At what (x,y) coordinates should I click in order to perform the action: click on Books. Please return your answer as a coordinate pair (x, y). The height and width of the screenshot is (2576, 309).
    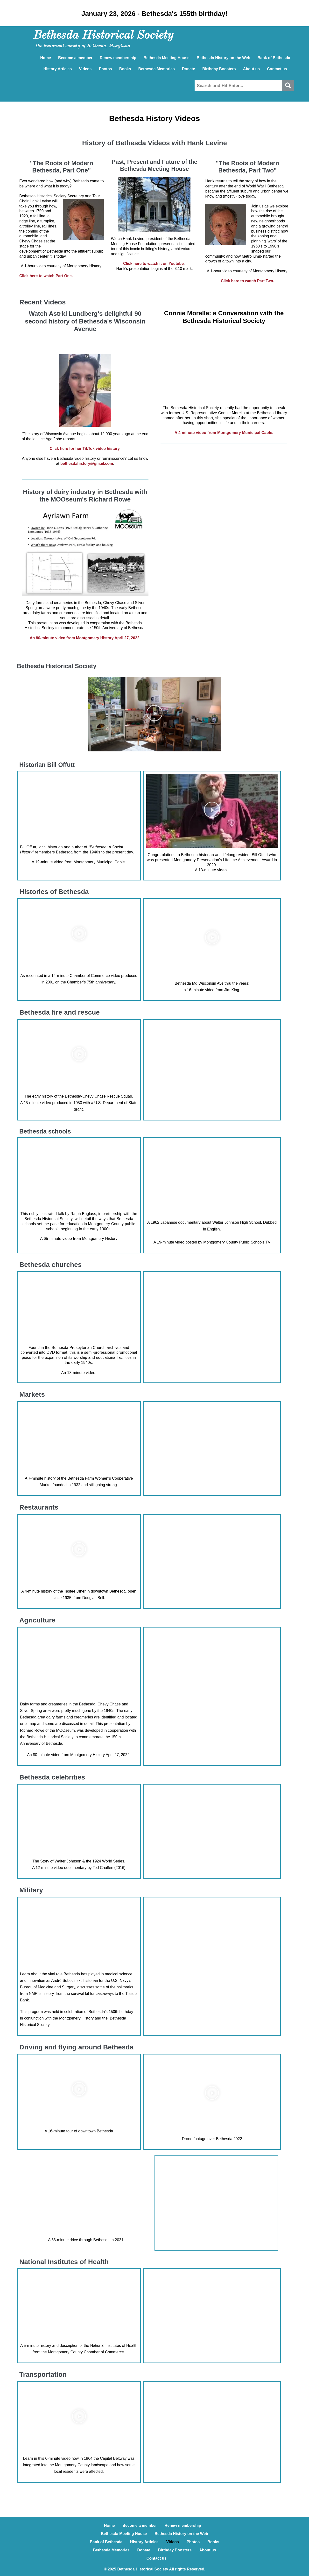
    Looking at the image, I should click on (125, 69).